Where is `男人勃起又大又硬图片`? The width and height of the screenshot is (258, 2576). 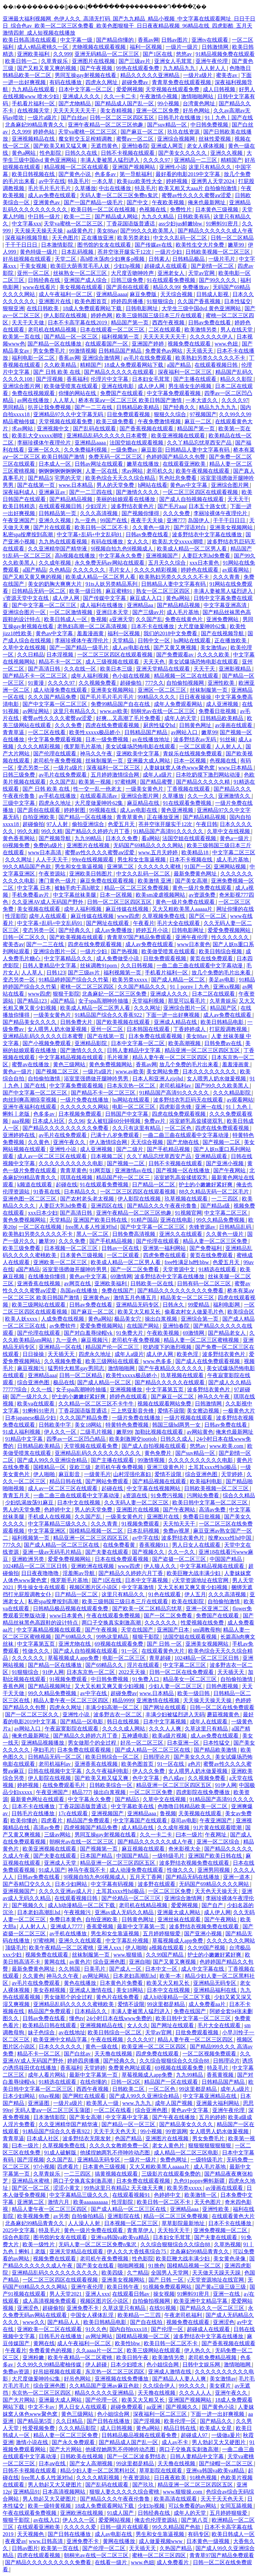
男人勃起又大又硬图片 is located at coordinates (219, 2442).